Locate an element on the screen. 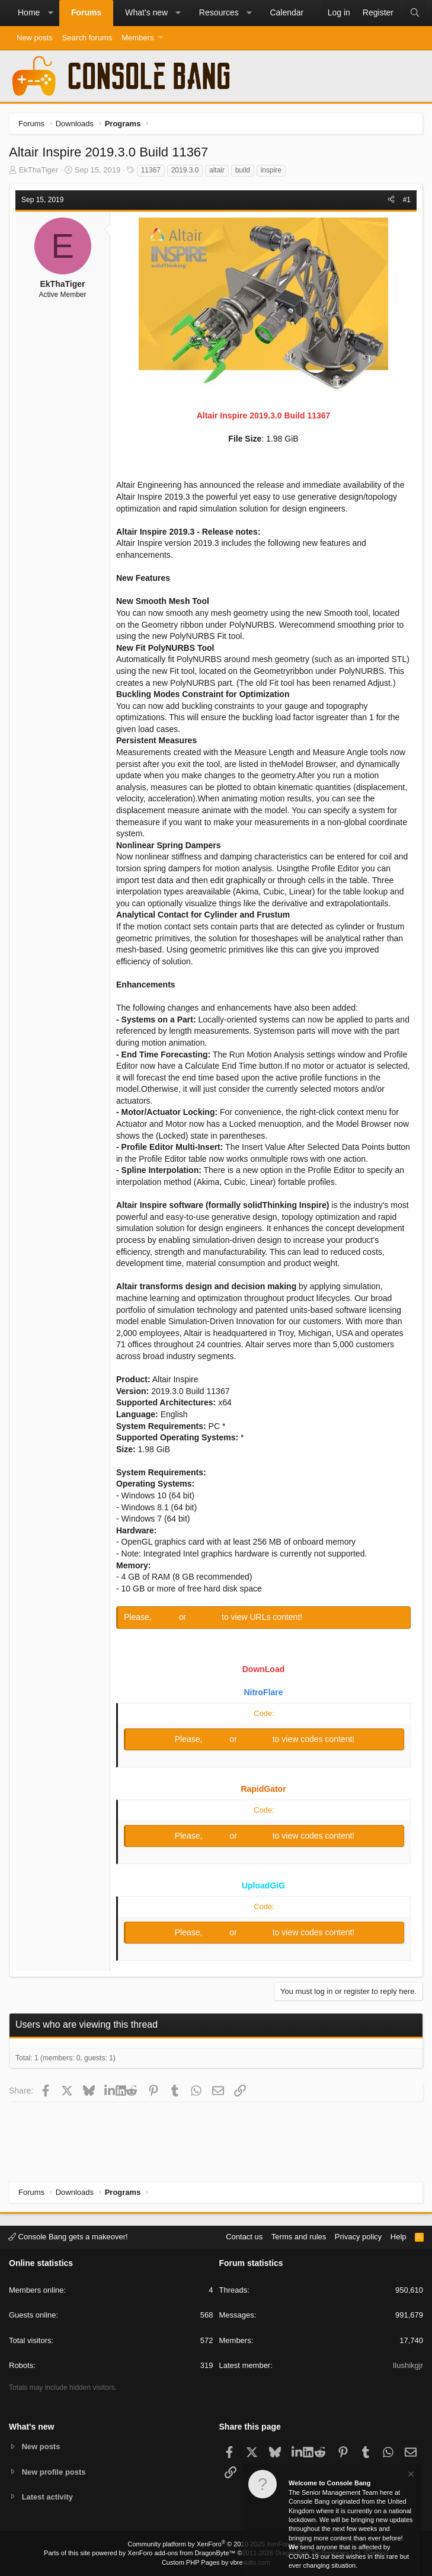 The height and width of the screenshot is (2576, 432). Search forums is located at coordinates (87, 37).